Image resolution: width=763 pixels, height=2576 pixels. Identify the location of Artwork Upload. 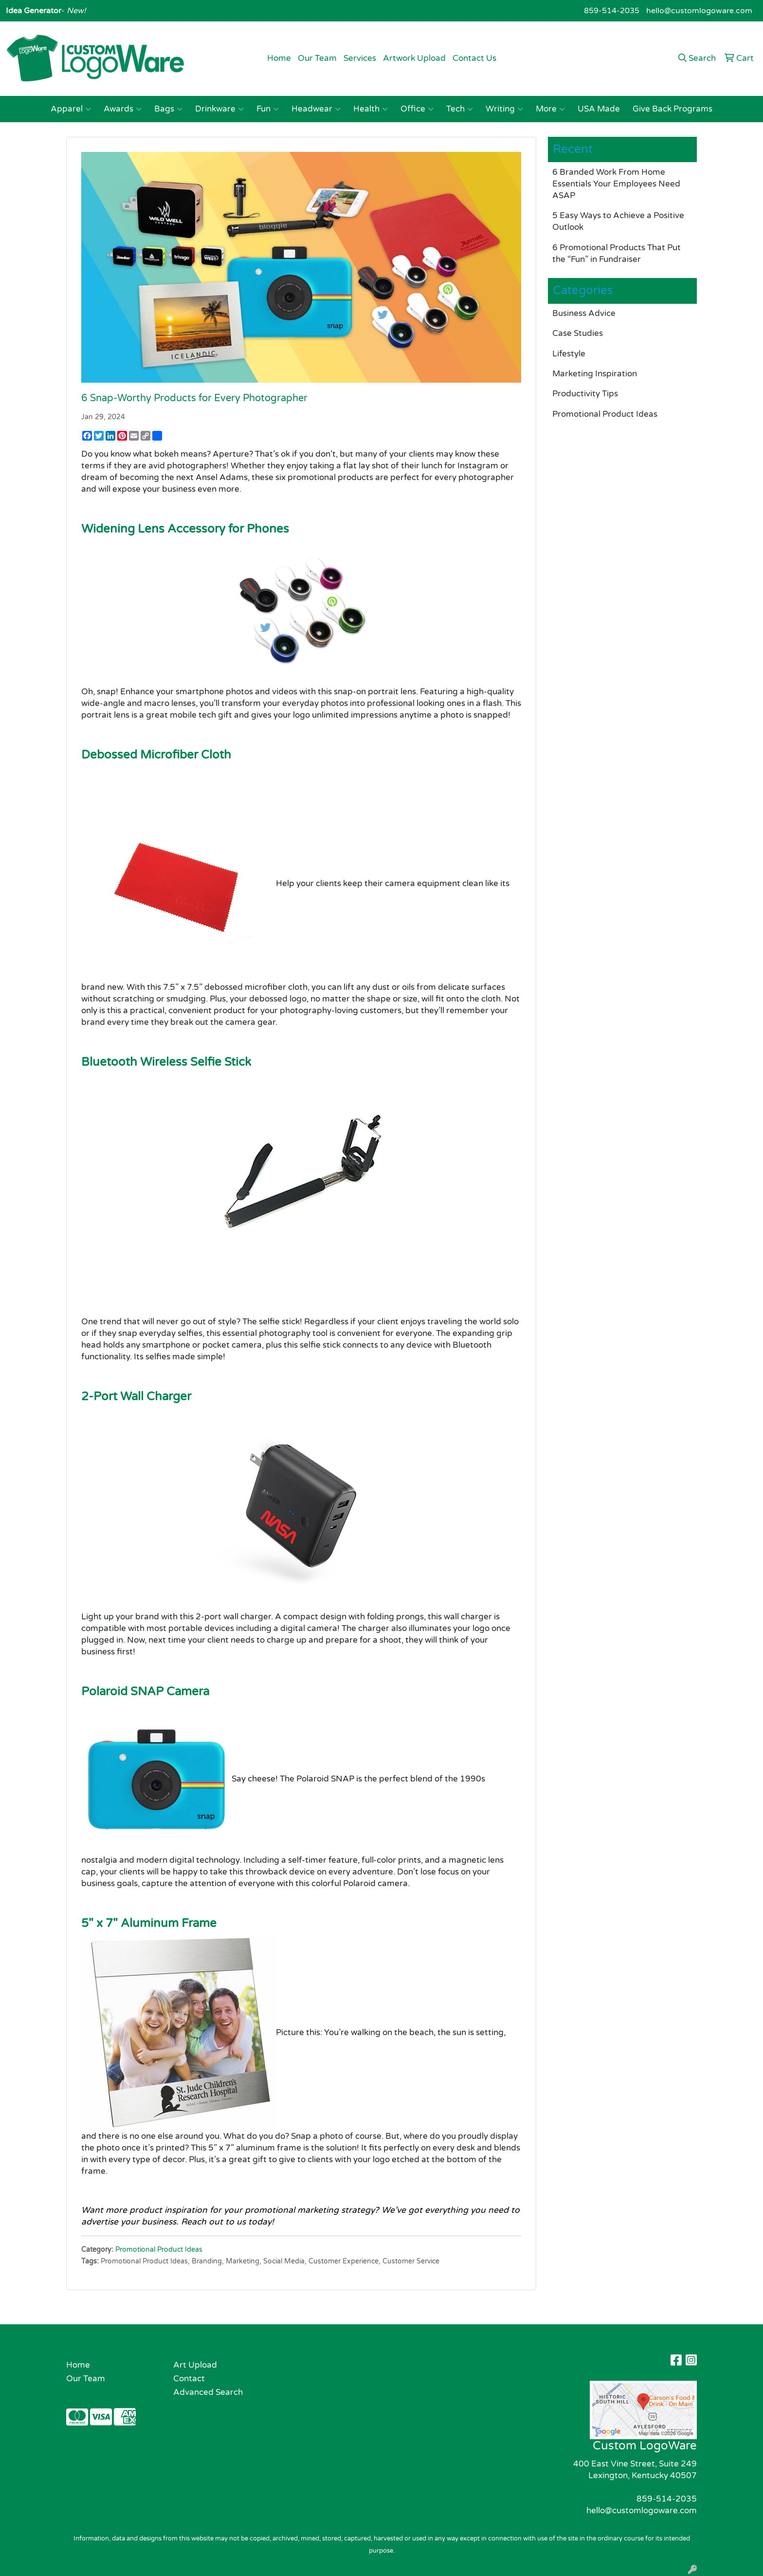
(414, 58).